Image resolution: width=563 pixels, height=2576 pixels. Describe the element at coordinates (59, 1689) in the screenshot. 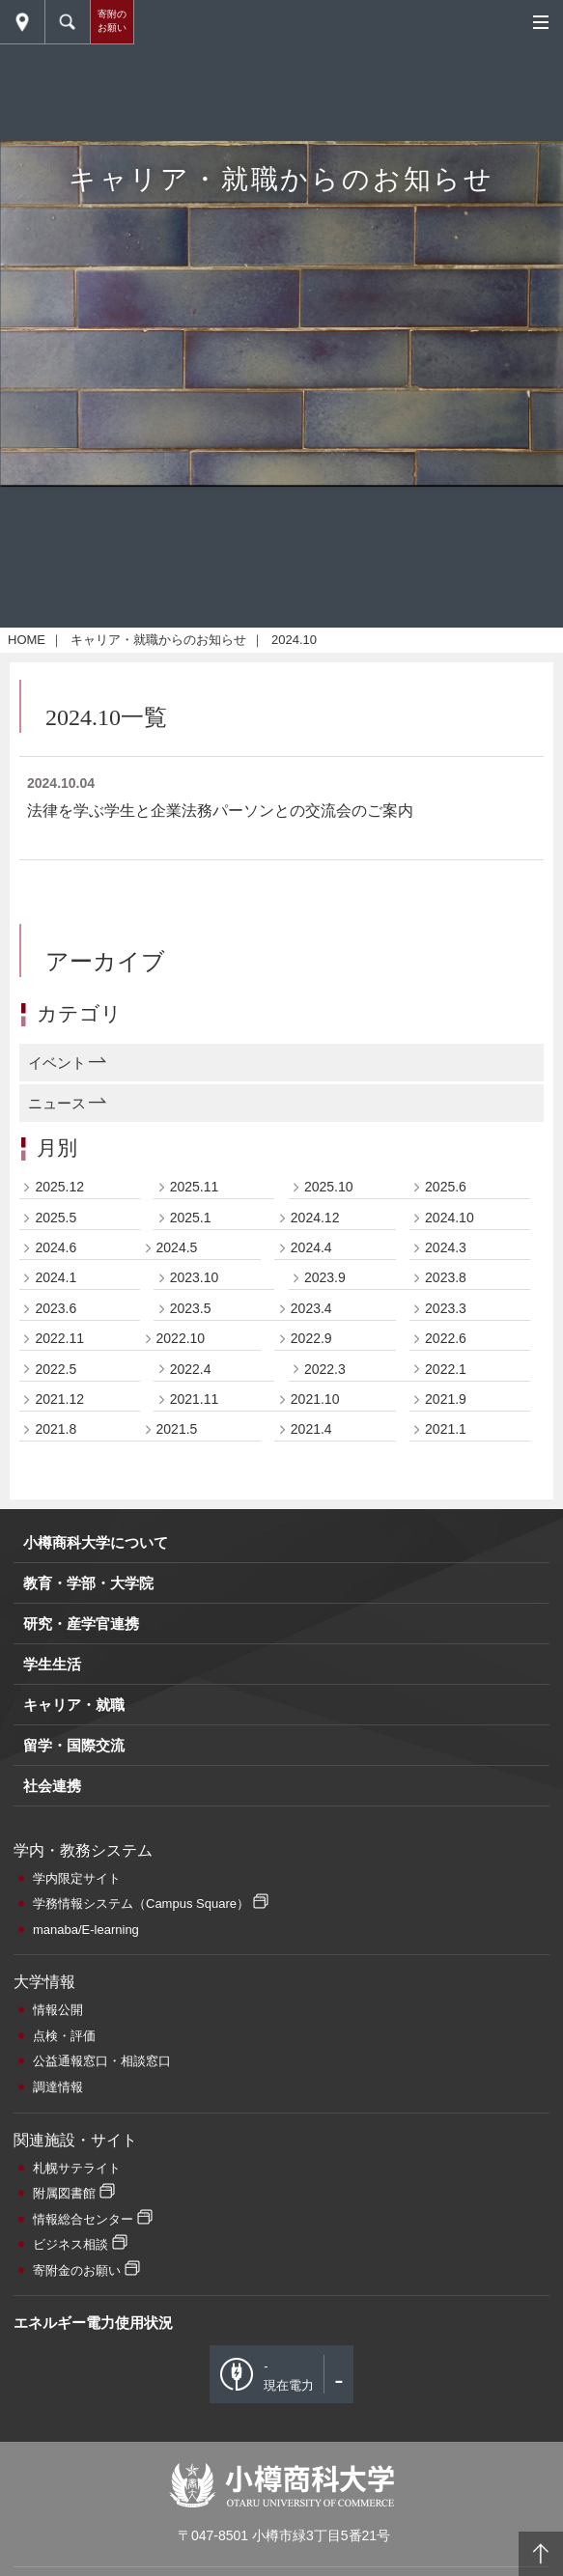

I see `2022.11` at that location.